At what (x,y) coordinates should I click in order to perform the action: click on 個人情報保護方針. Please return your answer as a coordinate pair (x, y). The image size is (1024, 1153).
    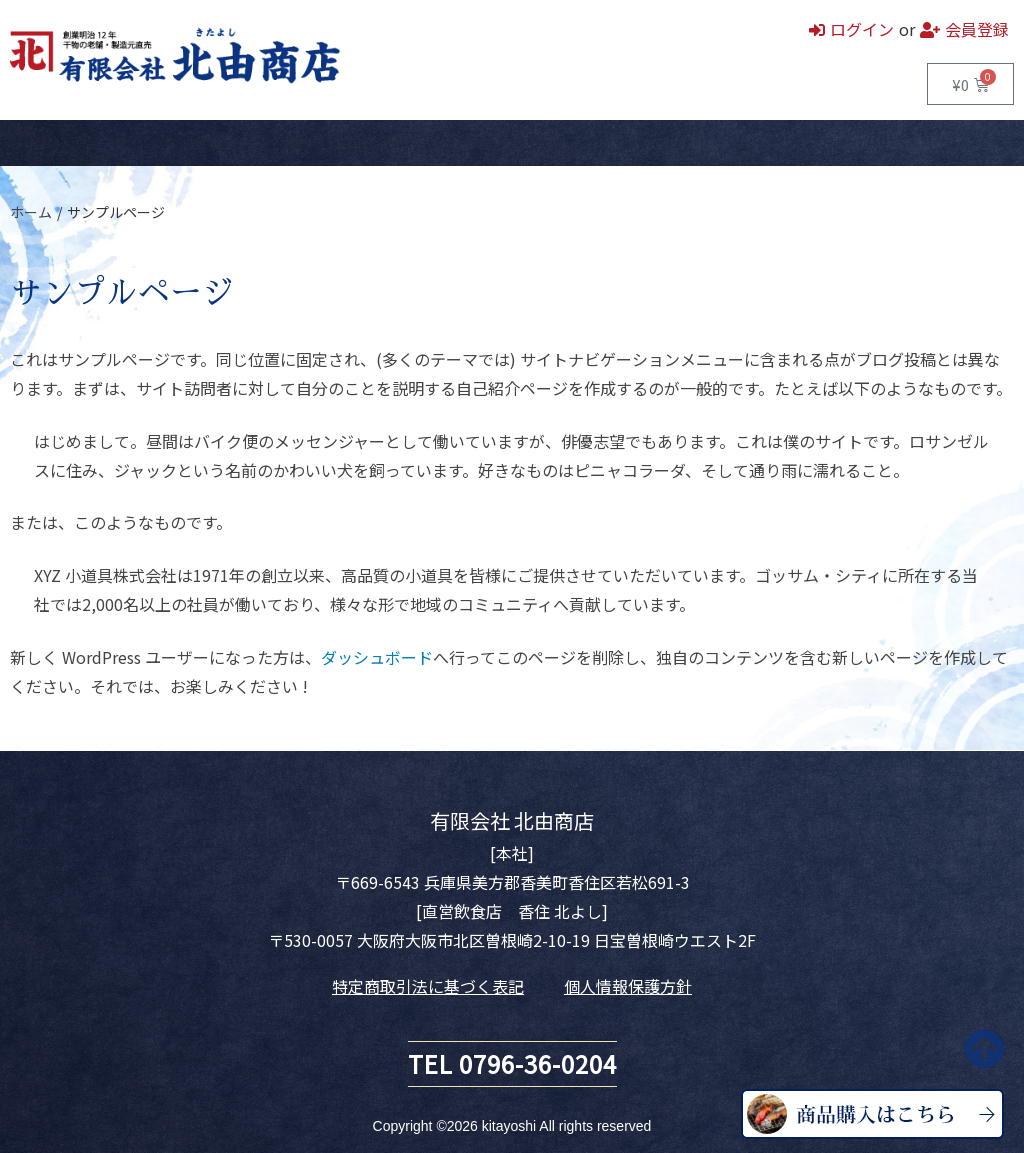
    Looking at the image, I should click on (628, 986).